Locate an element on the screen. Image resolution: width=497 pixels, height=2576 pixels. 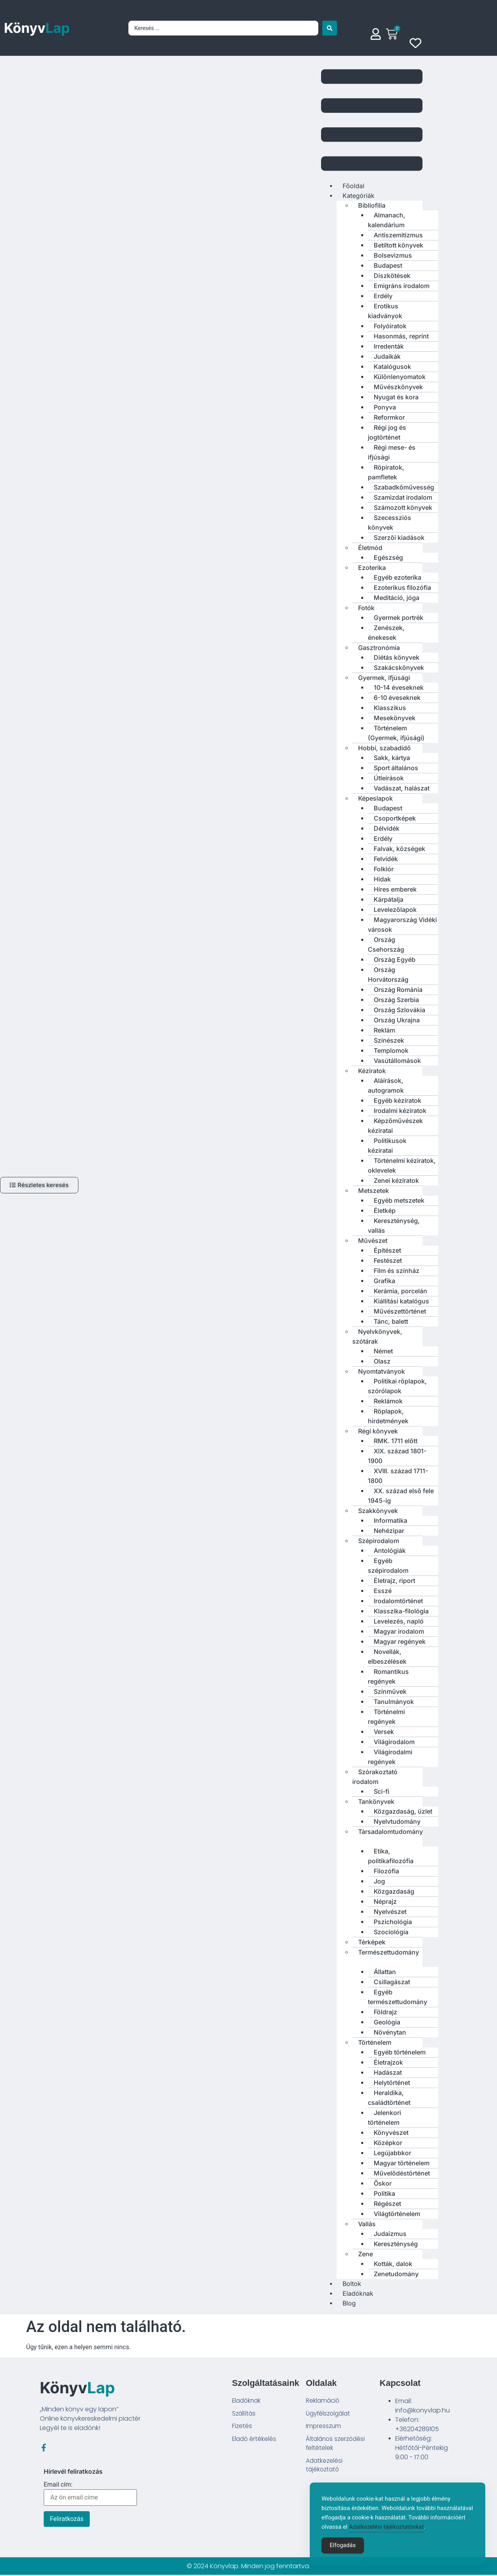
Művelődéstörténet is located at coordinates (402, 2173).